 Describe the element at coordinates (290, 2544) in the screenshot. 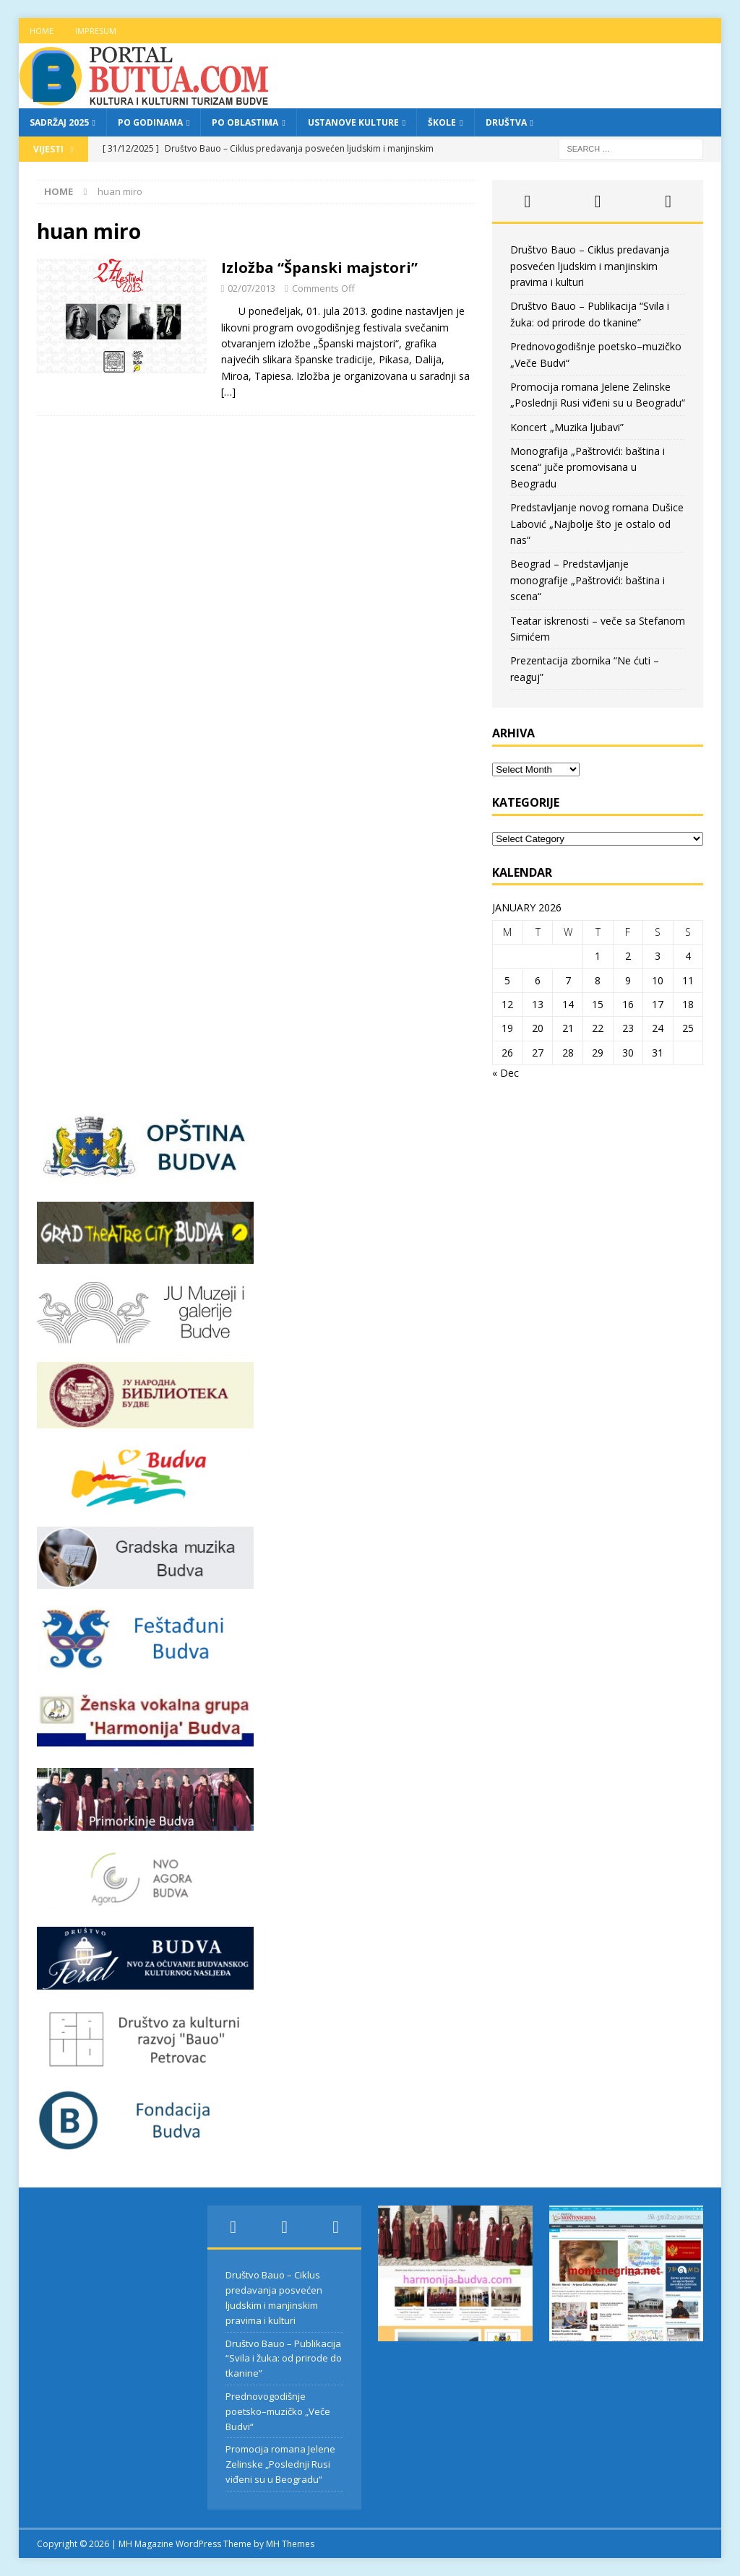

I see `MH Themes` at that location.